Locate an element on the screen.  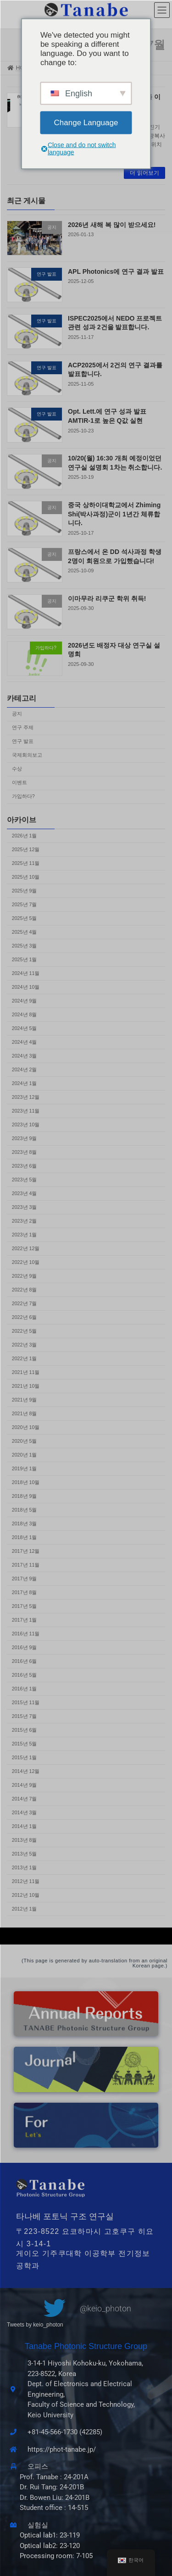
2022년 6월 is located at coordinates (24, 1317).